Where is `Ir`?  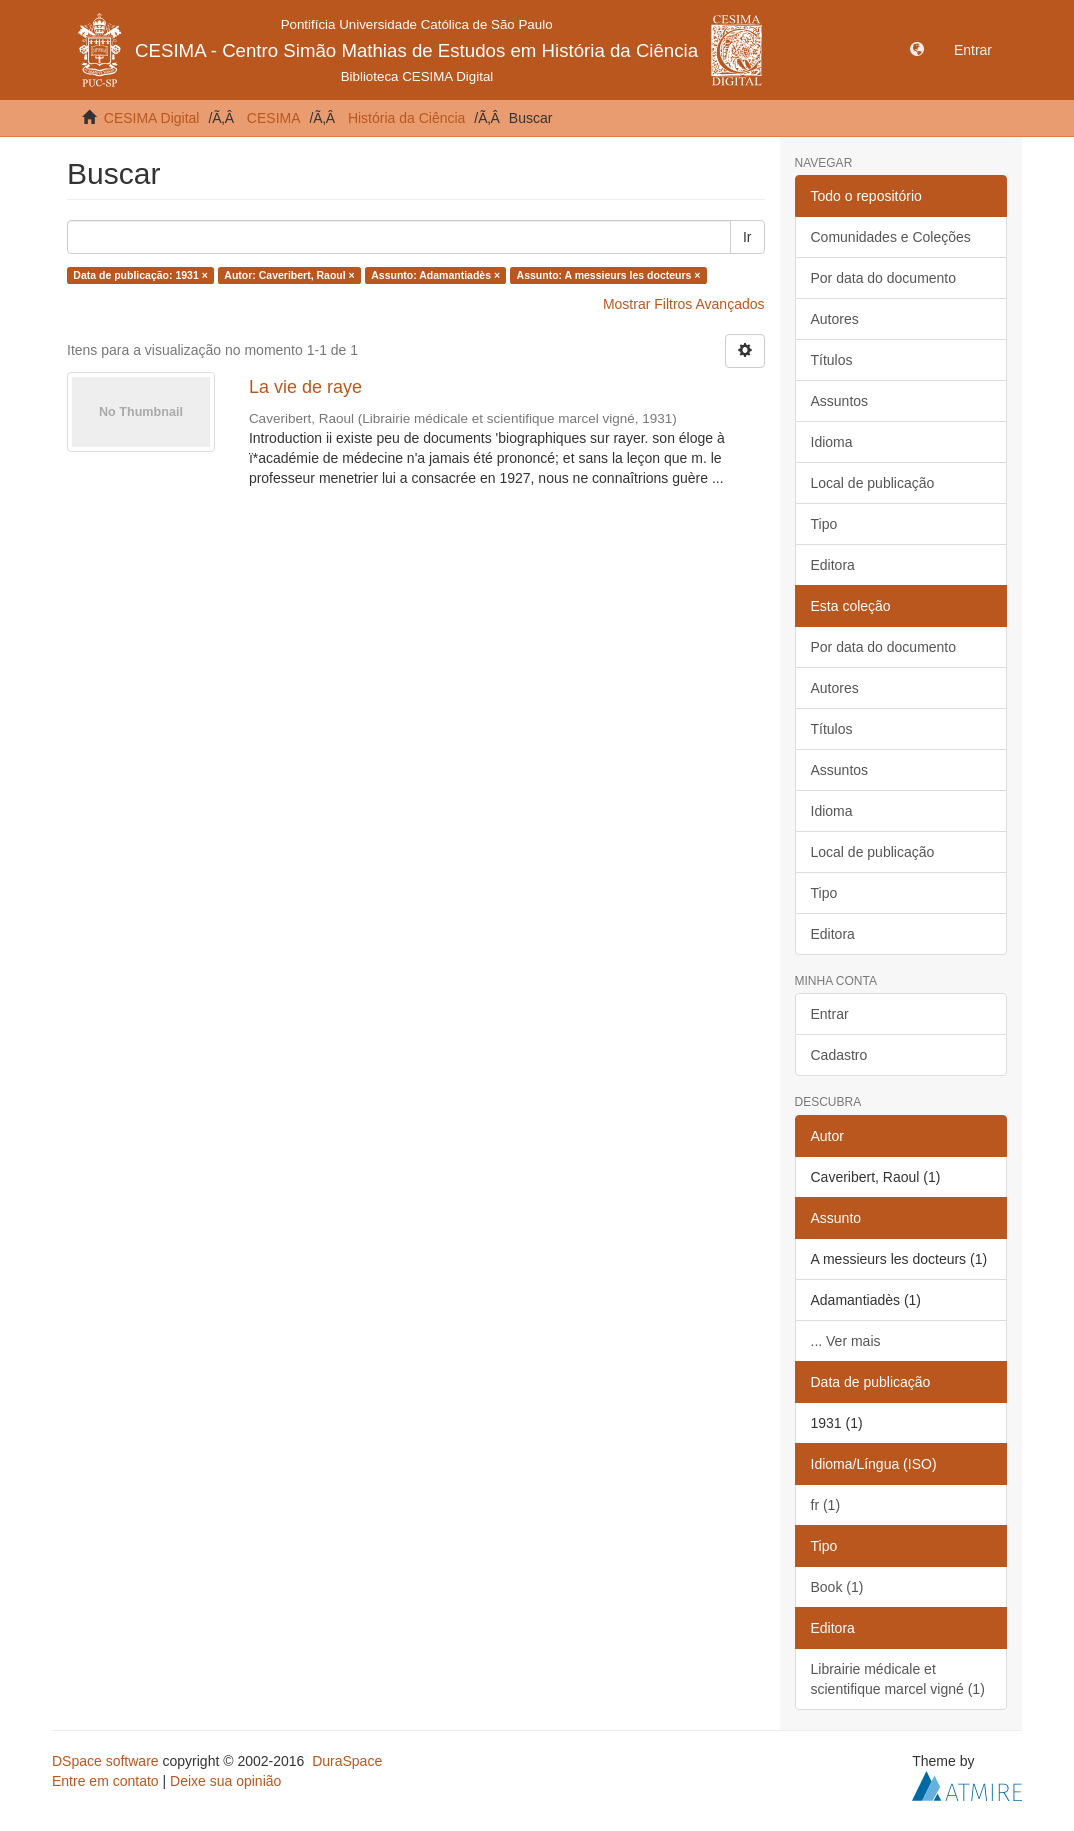 Ir is located at coordinates (747, 237).